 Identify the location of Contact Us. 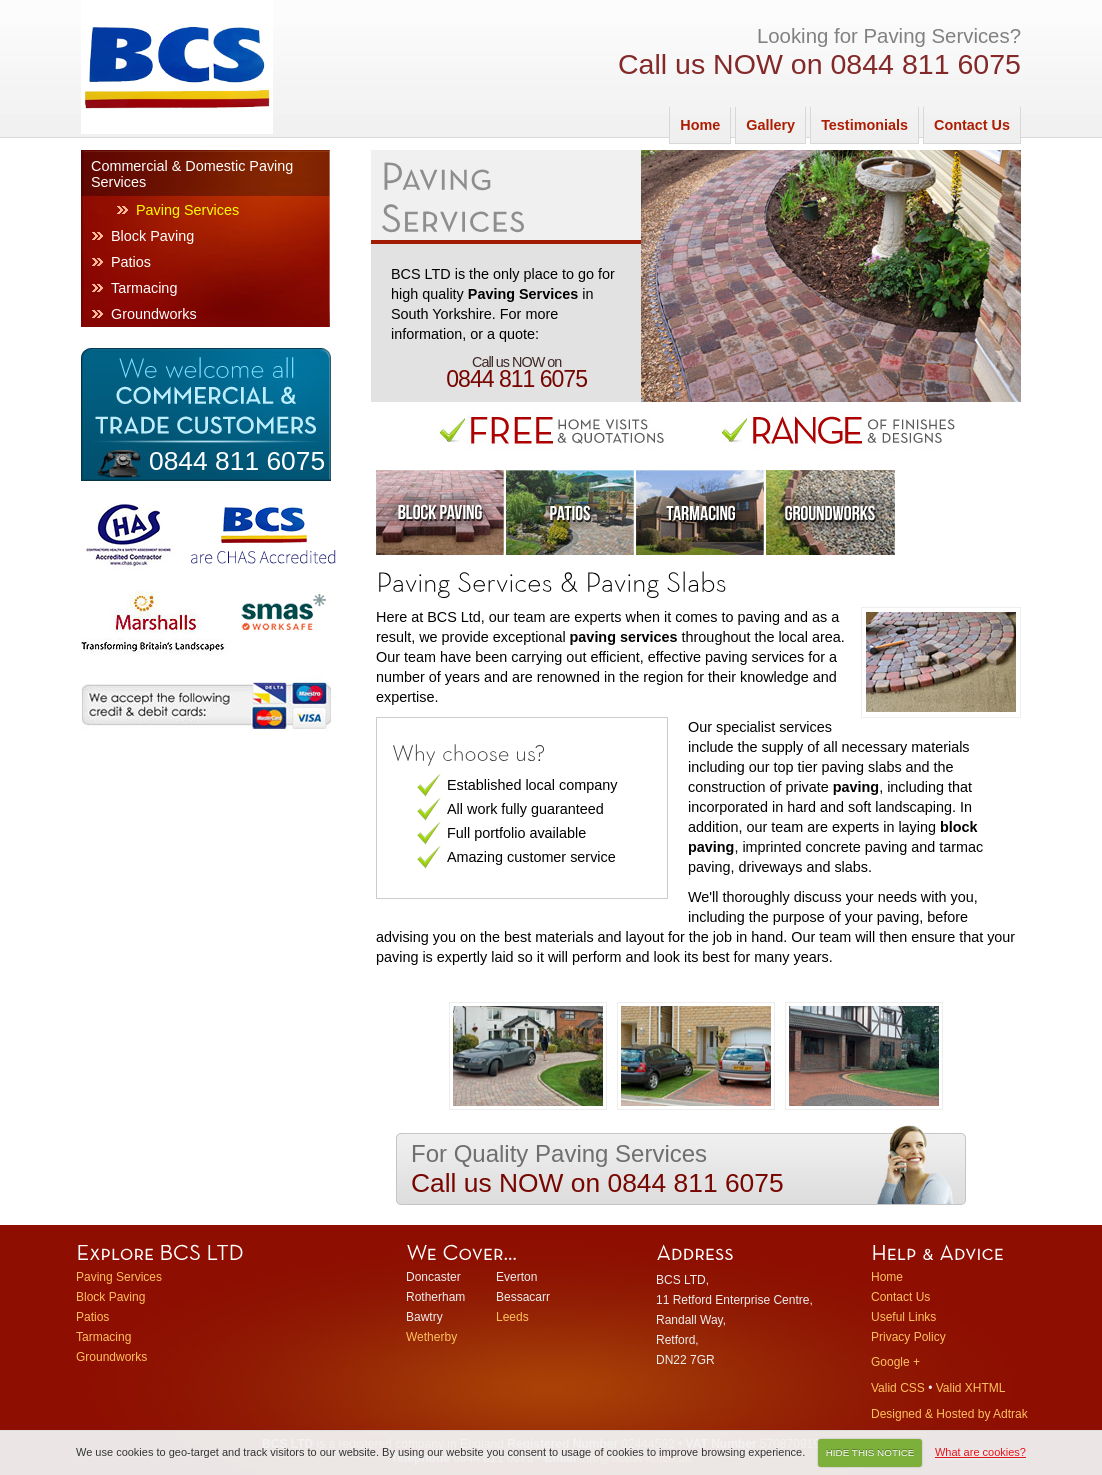
(972, 125).